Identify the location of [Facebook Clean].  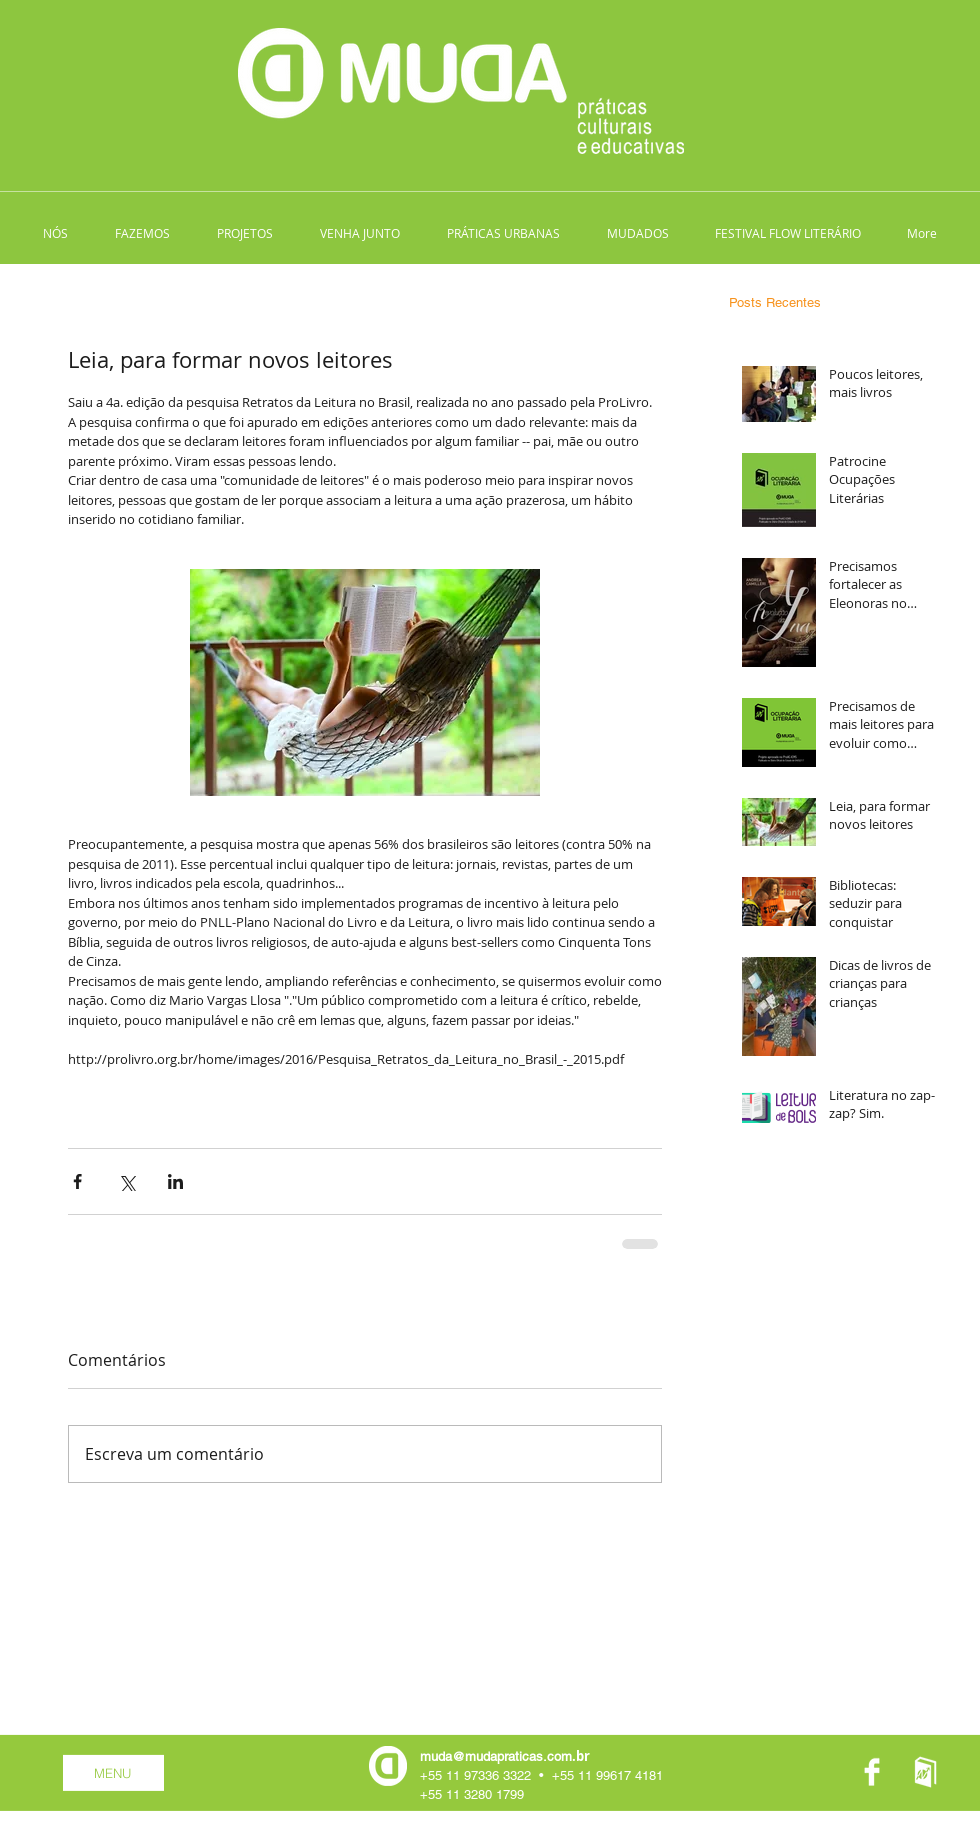
(872, 1772).